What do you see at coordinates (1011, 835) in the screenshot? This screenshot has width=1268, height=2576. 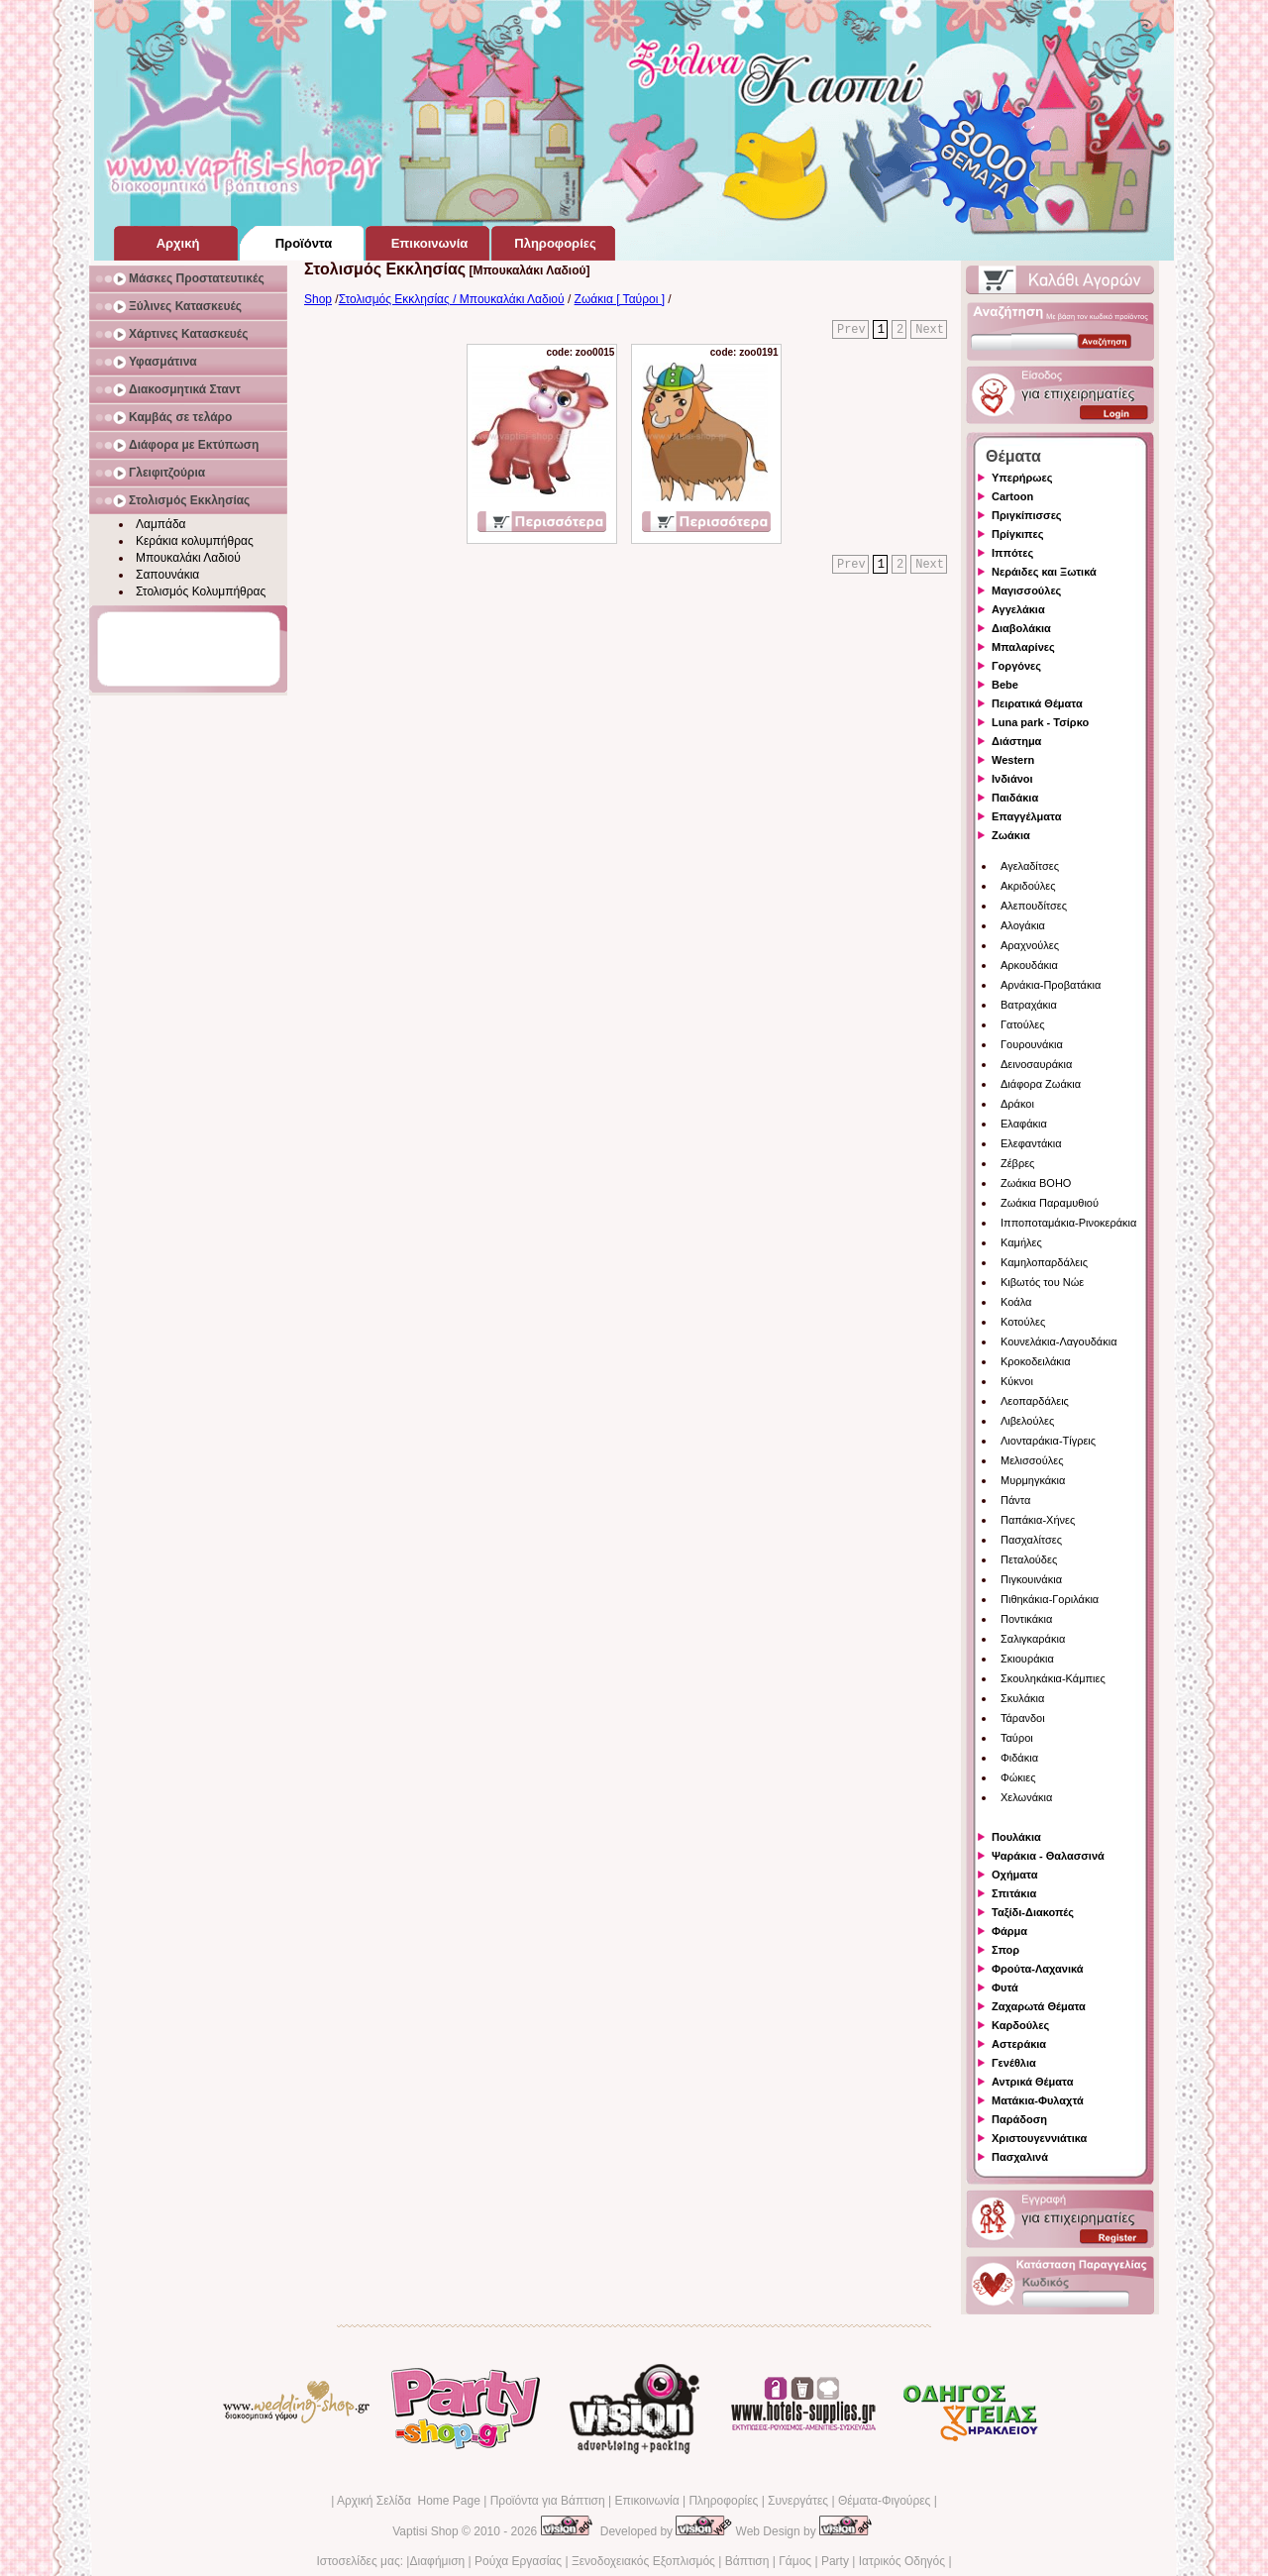 I see `Ζωάκια` at bounding box center [1011, 835].